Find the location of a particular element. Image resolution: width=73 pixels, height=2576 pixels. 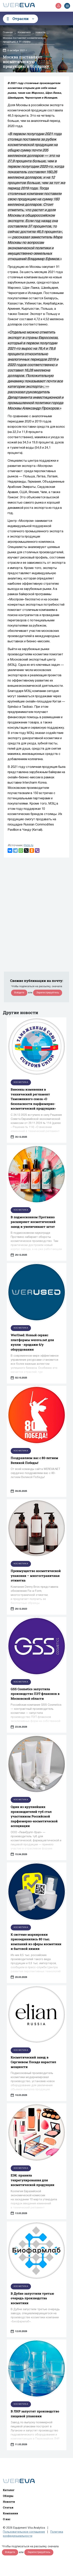

Статьи is located at coordinates (8, 2507).